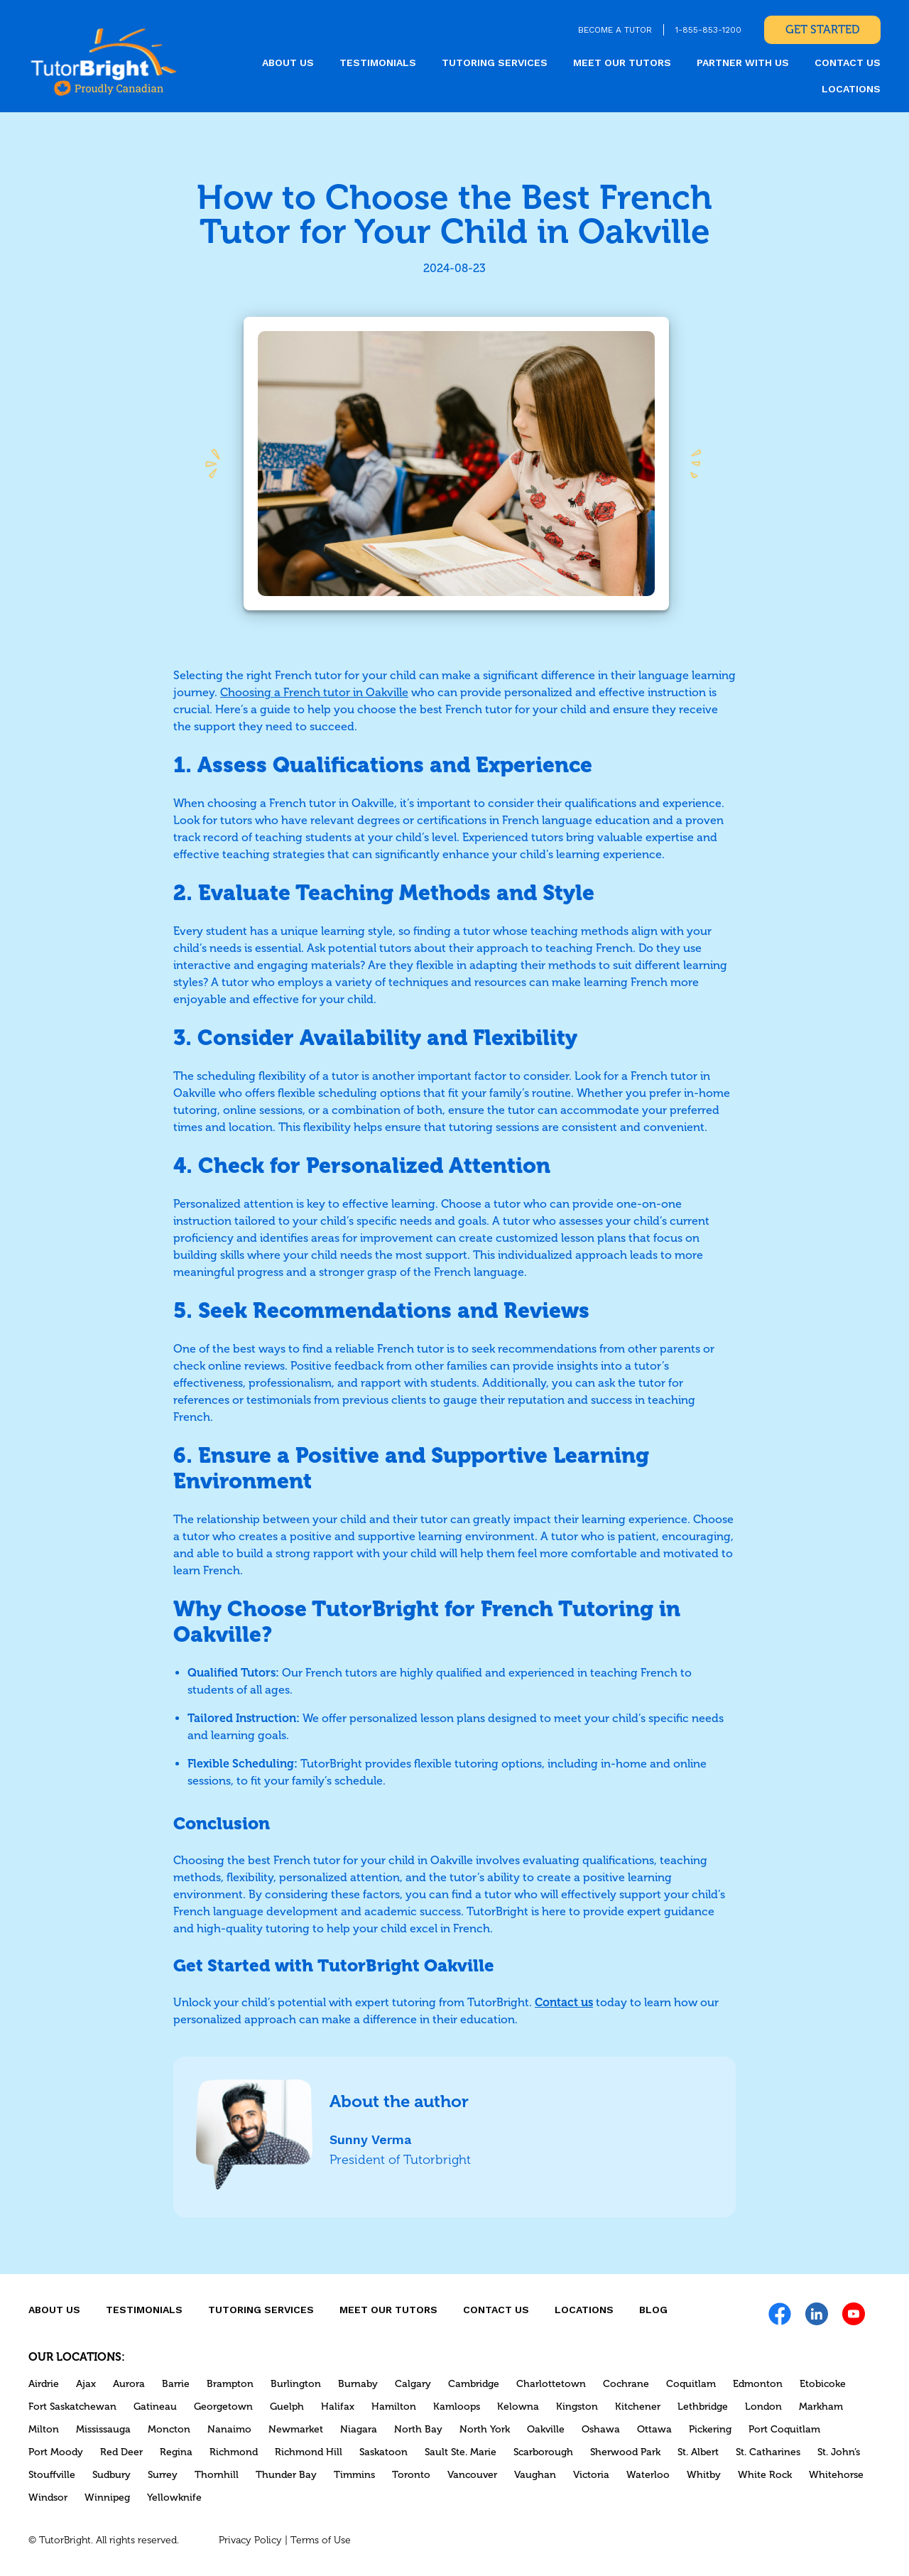 This screenshot has height=2576, width=909. Describe the element at coordinates (176, 2384) in the screenshot. I see `Barrie` at that location.